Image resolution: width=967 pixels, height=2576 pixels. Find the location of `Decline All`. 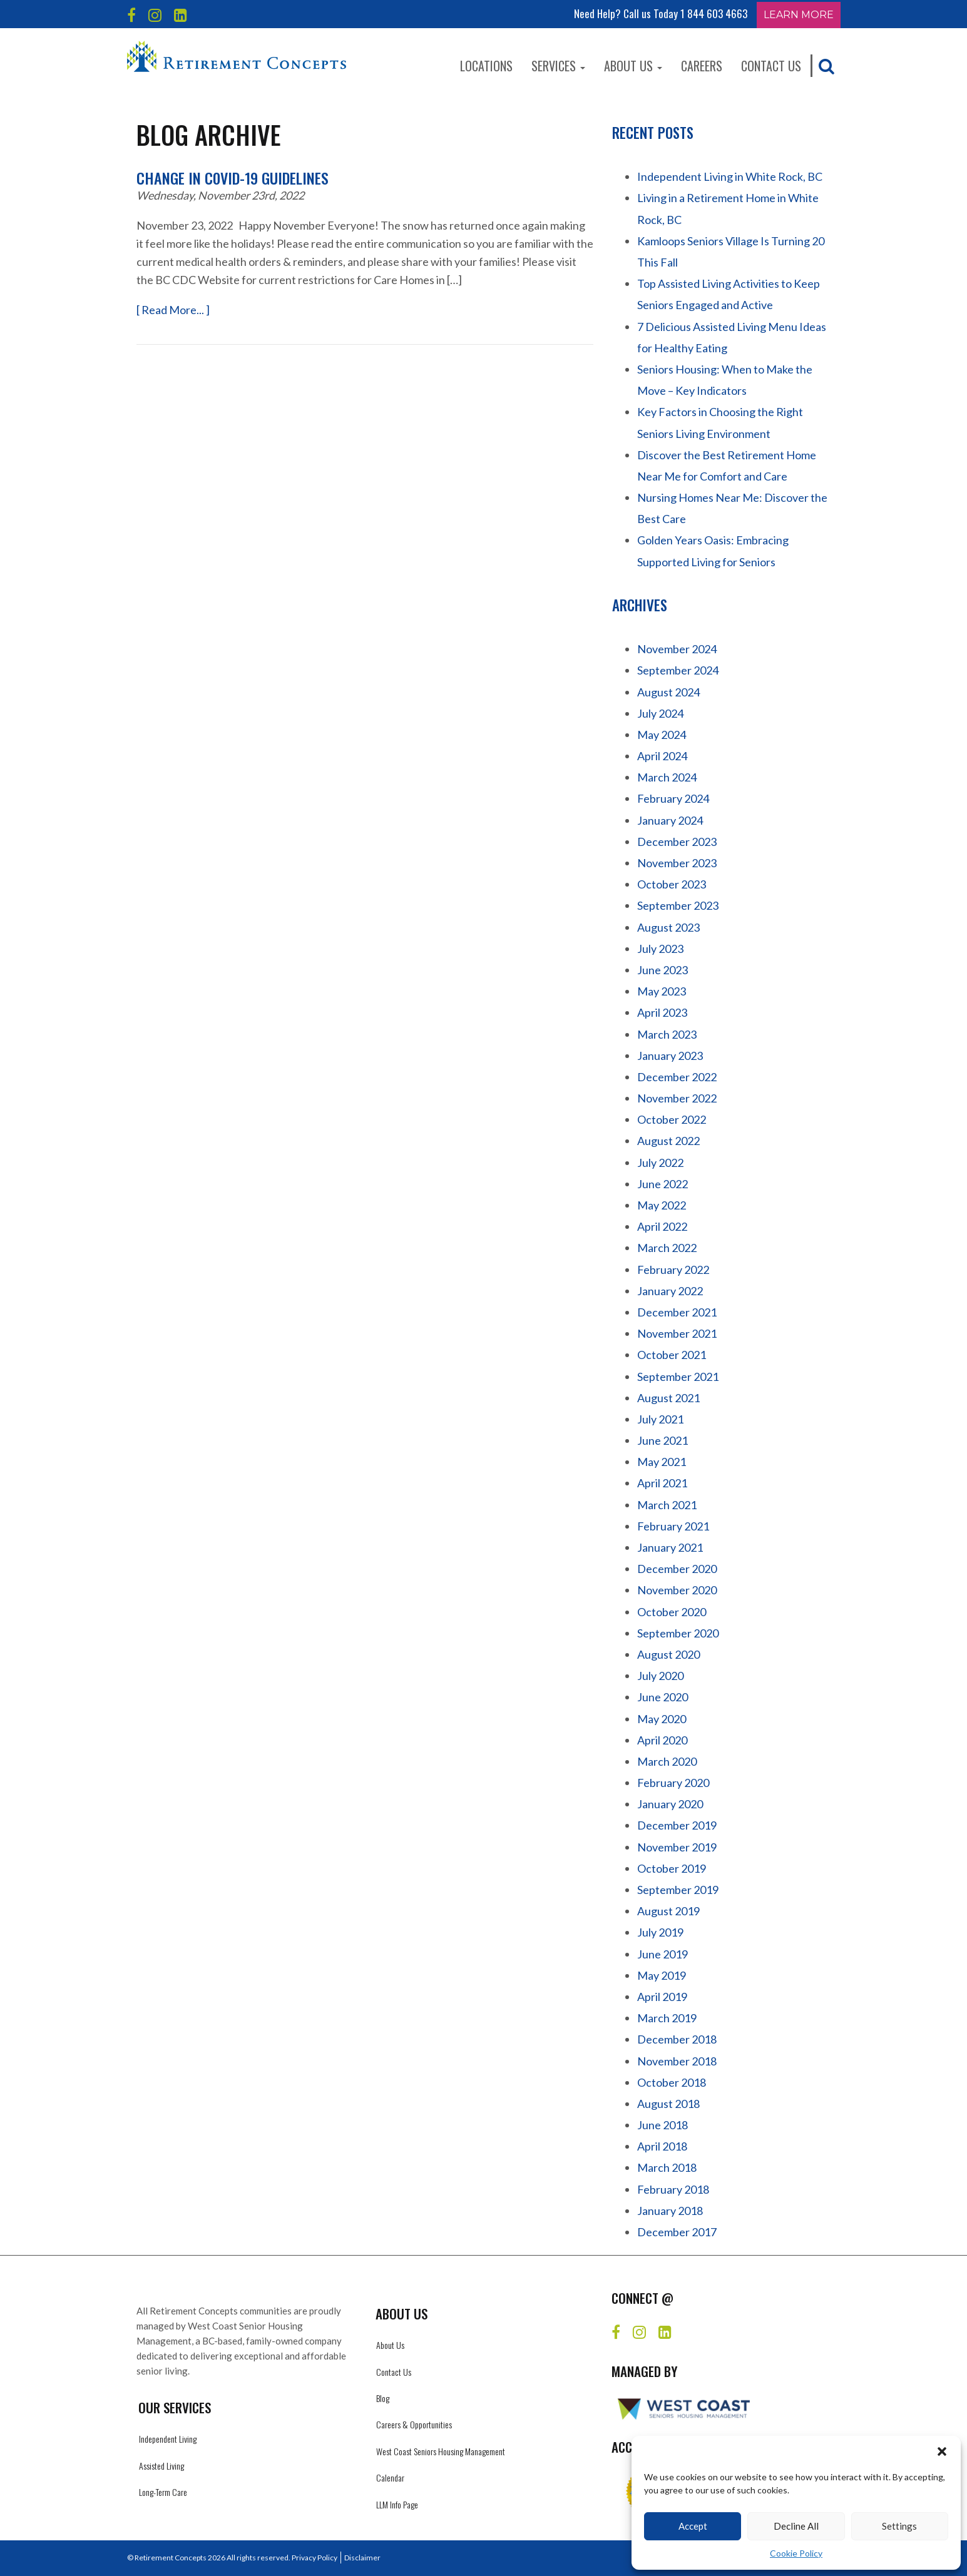

Decline All is located at coordinates (796, 2526).